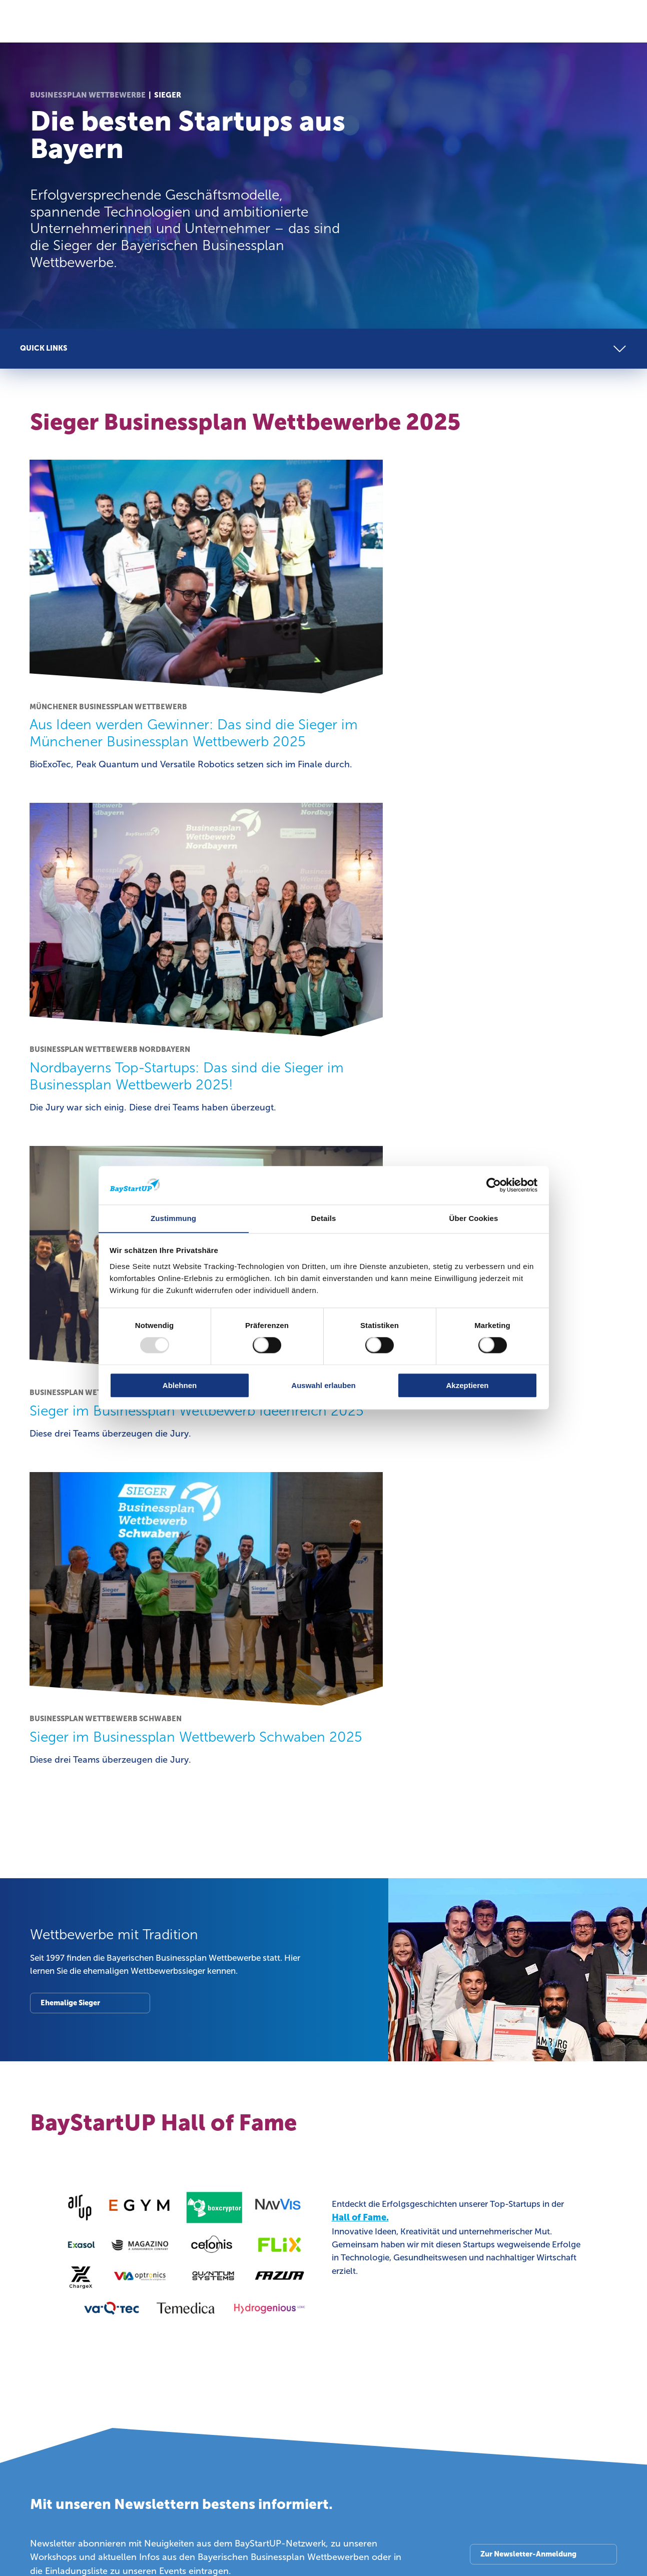 This screenshot has height=2576, width=647. What do you see at coordinates (88, 95) in the screenshot?
I see `Businessplan Wettbewerbe` at bounding box center [88, 95].